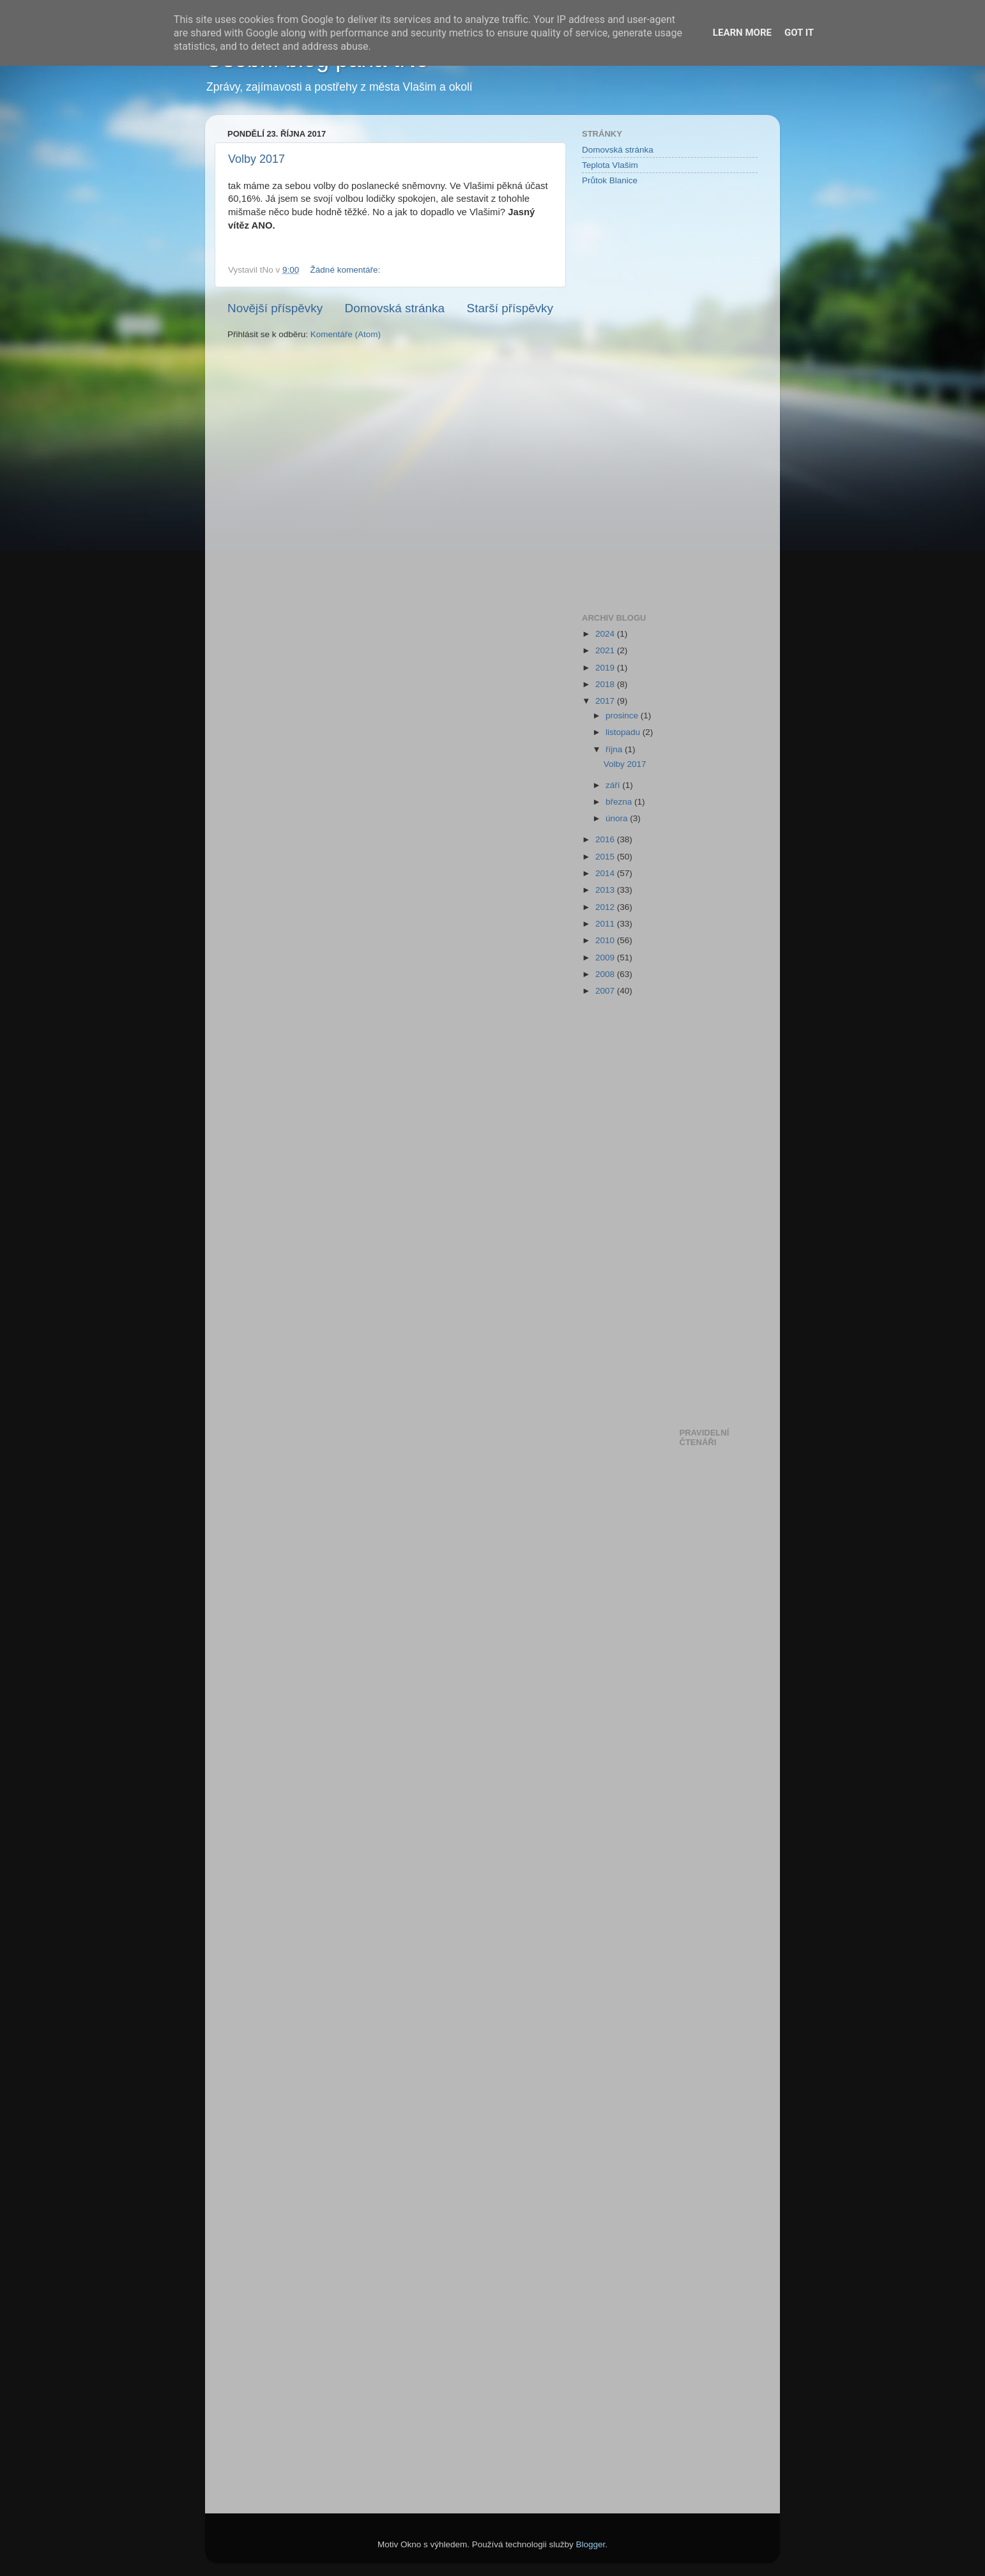  What do you see at coordinates (606, 890) in the screenshot?
I see `2013` at bounding box center [606, 890].